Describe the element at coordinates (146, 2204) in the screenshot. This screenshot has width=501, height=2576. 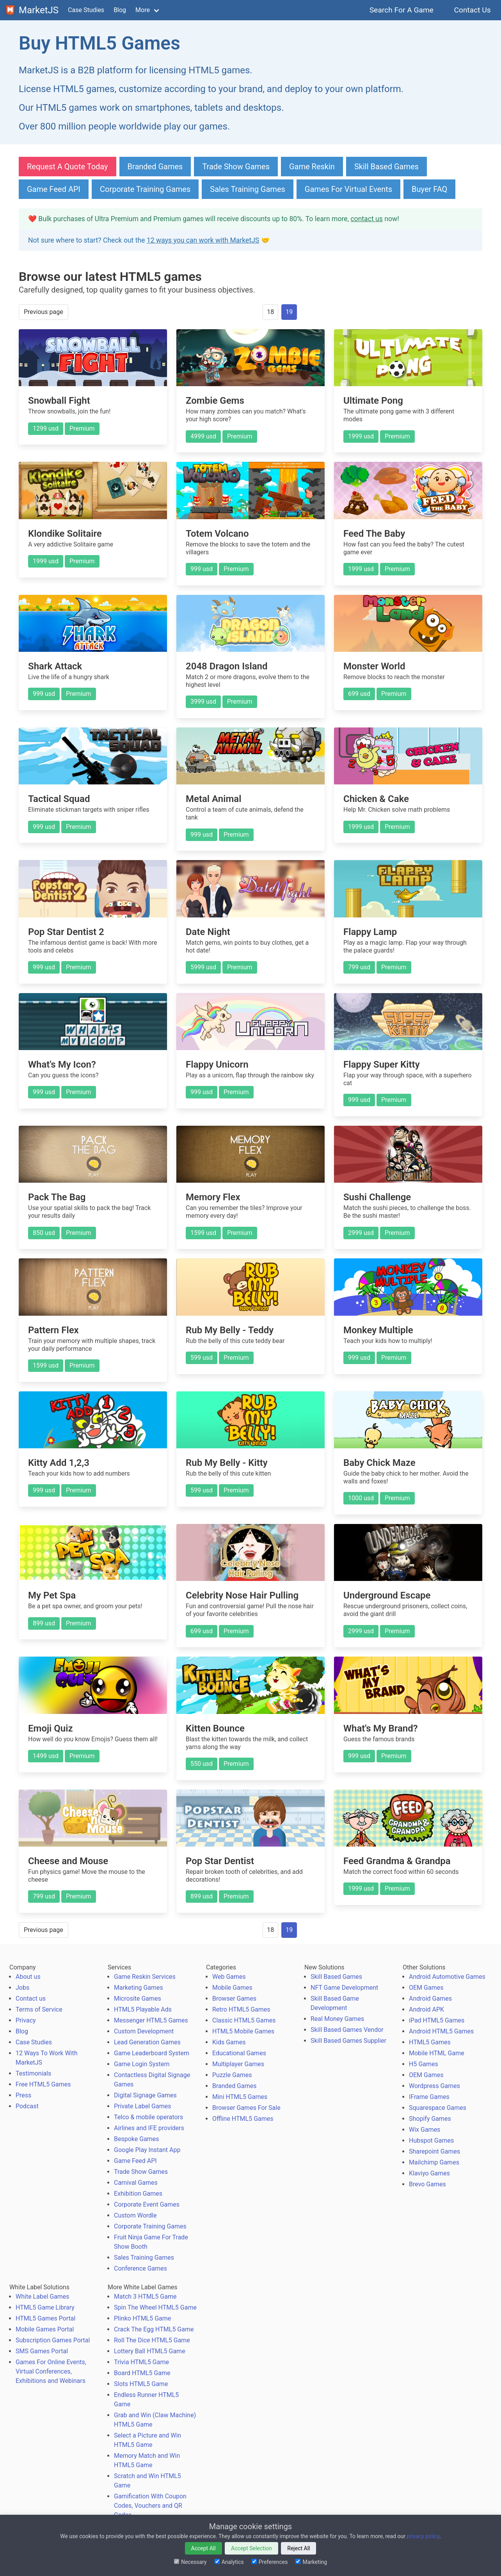
I see `Corporate Event Games` at that location.